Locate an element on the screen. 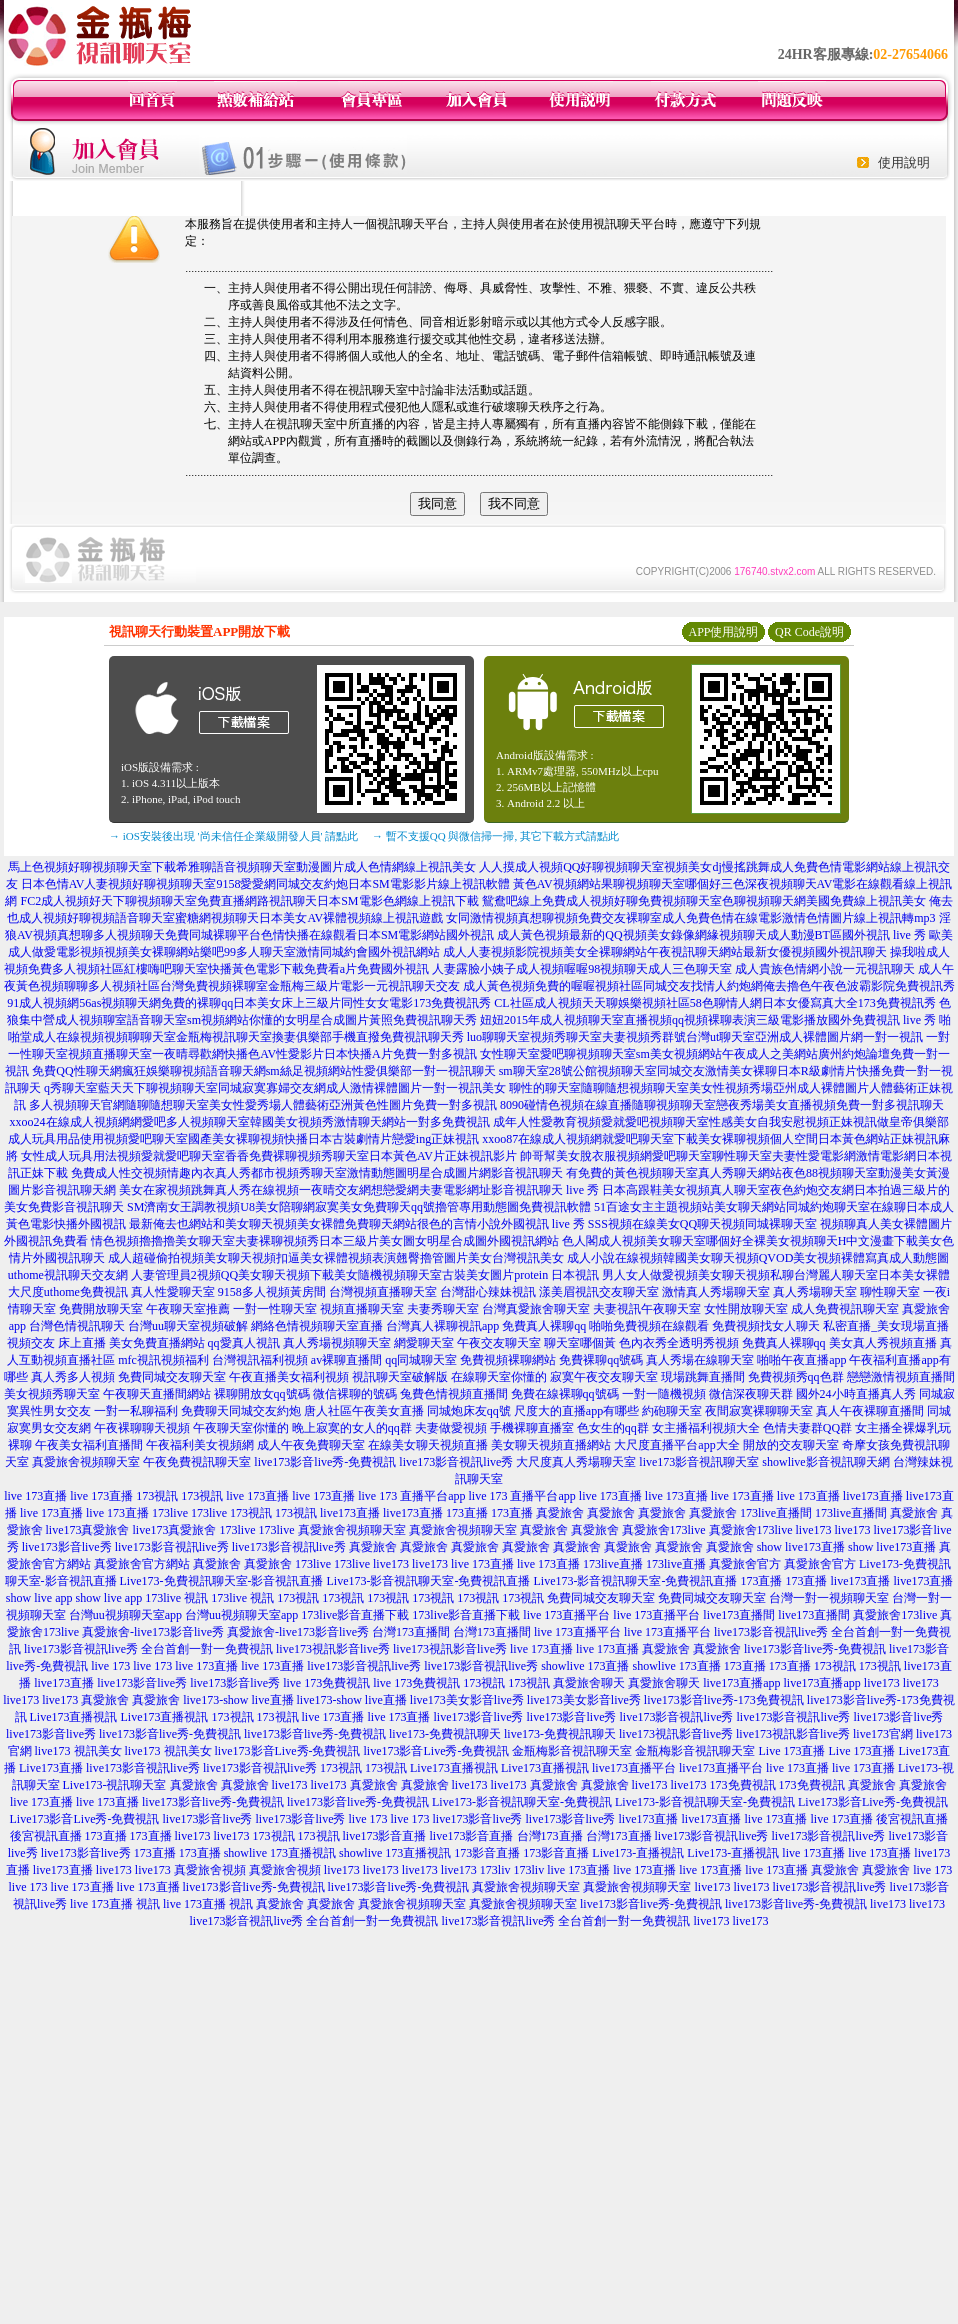 Image resolution: width=958 pixels, height=2324 pixels. 午夜美女福利直播間 is located at coordinates (89, 1445).